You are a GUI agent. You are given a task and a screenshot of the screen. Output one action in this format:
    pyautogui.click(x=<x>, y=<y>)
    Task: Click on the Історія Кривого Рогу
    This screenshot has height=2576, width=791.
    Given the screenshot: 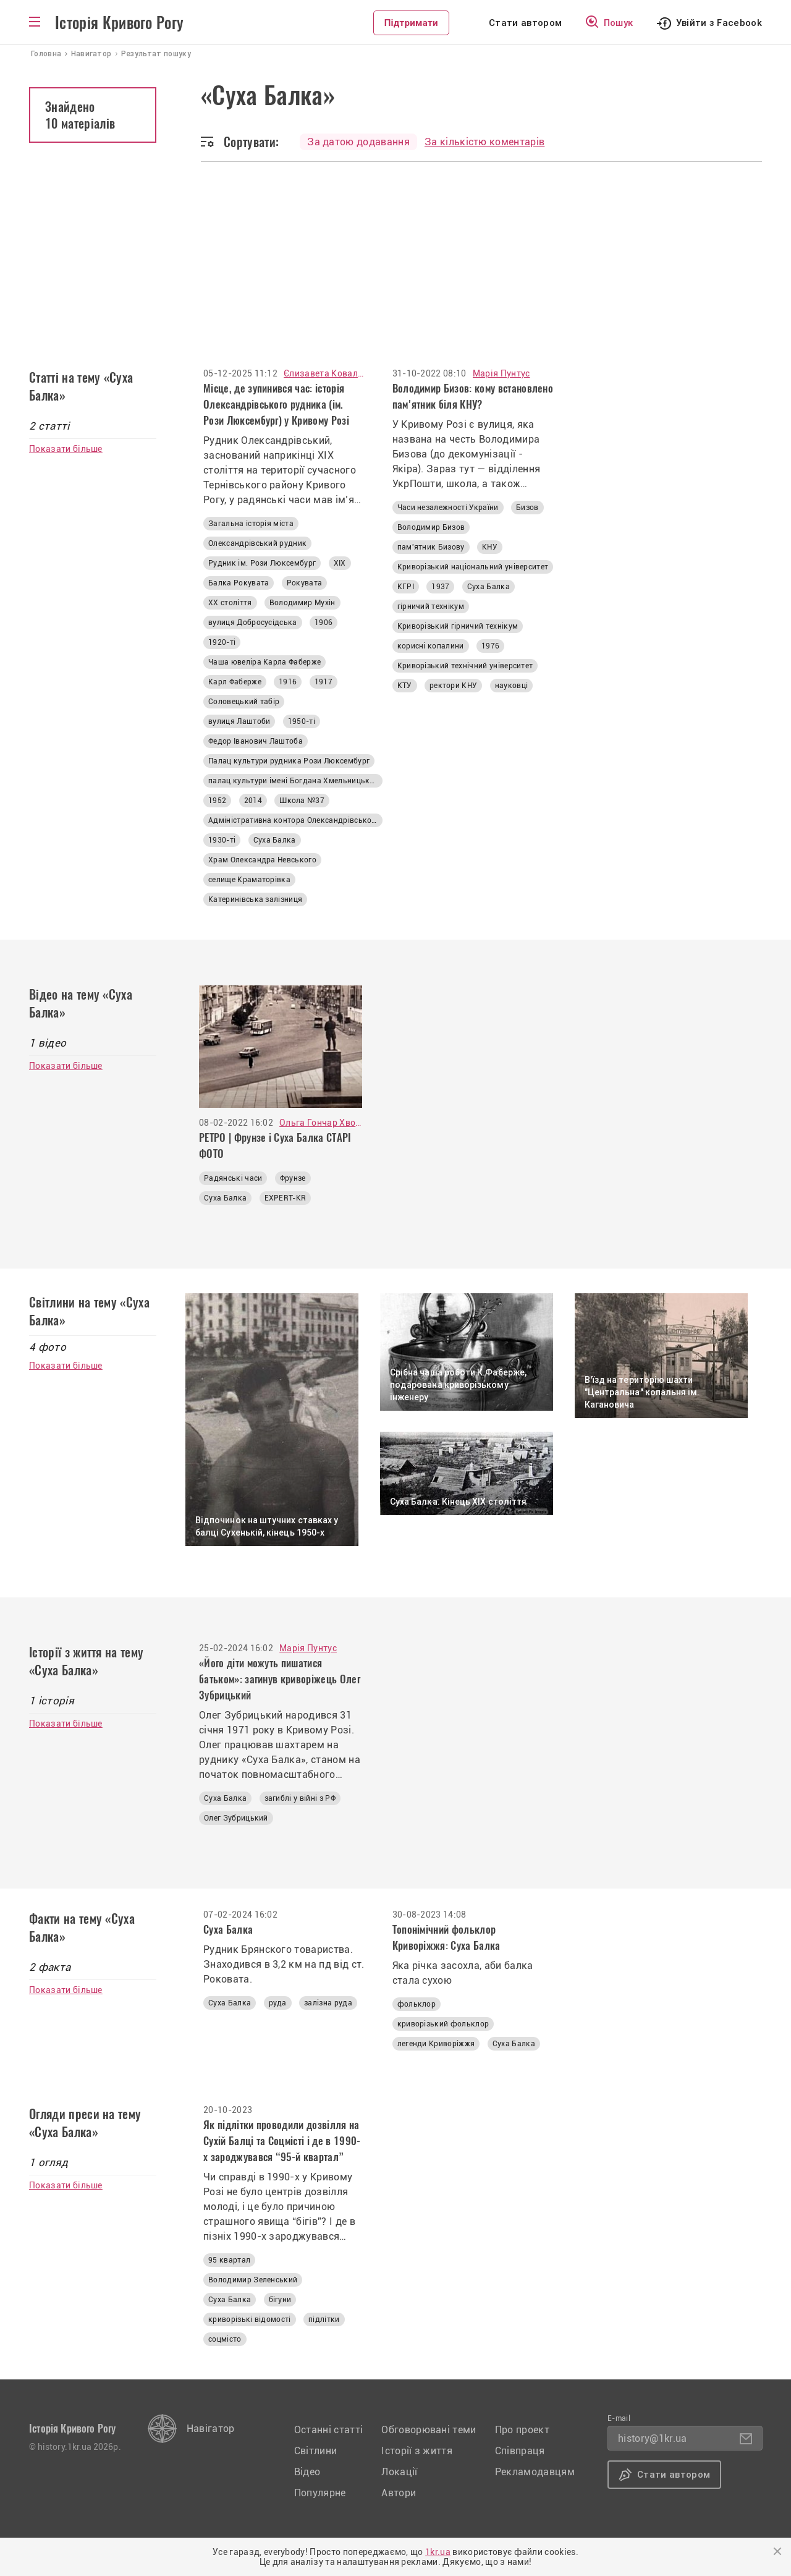 What is the action you would take?
    pyautogui.click(x=119, y=22)
    